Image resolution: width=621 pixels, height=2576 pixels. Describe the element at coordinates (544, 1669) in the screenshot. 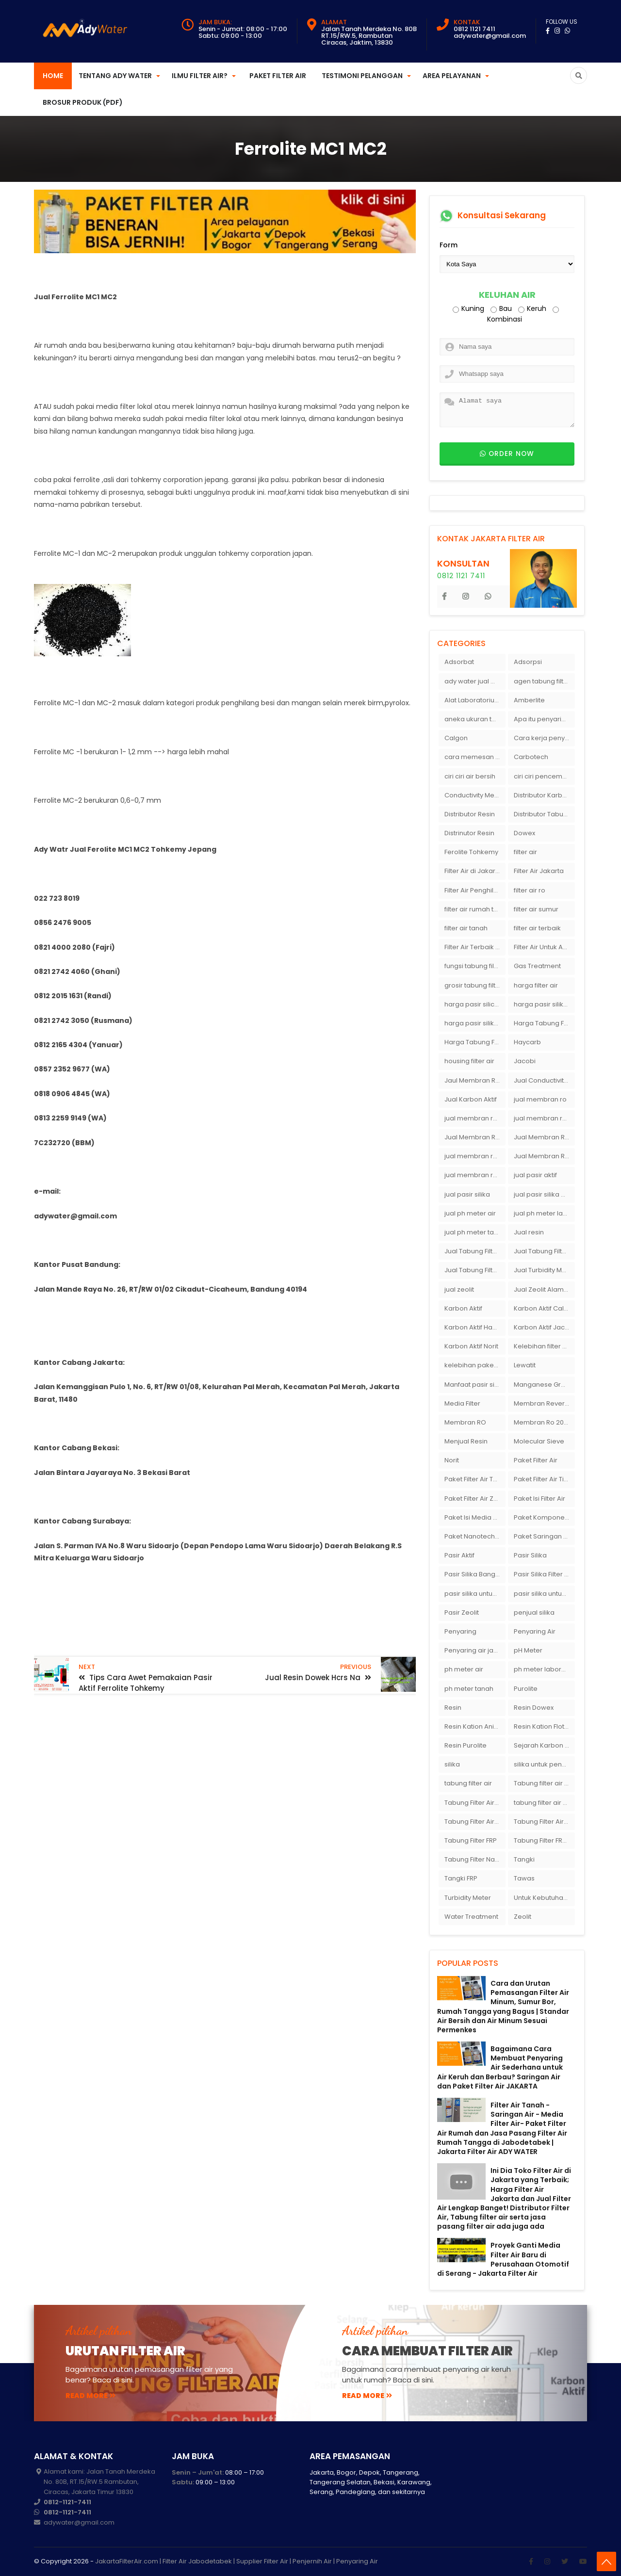

I see `ph meter laboratorium` at that location.